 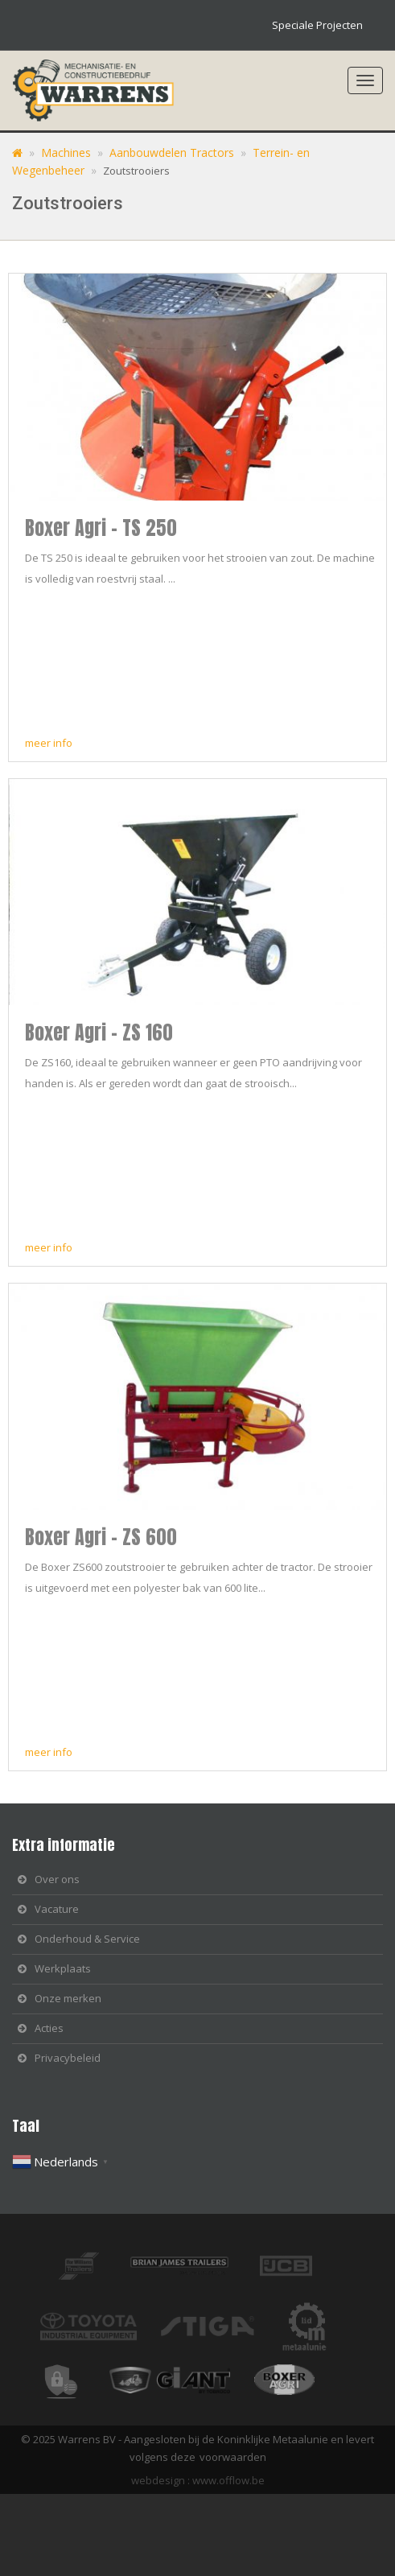 What do you see at coordinates (63, 1968) in the screenshot?
I see `Werkplaats` at bounding box center [63, 1968].